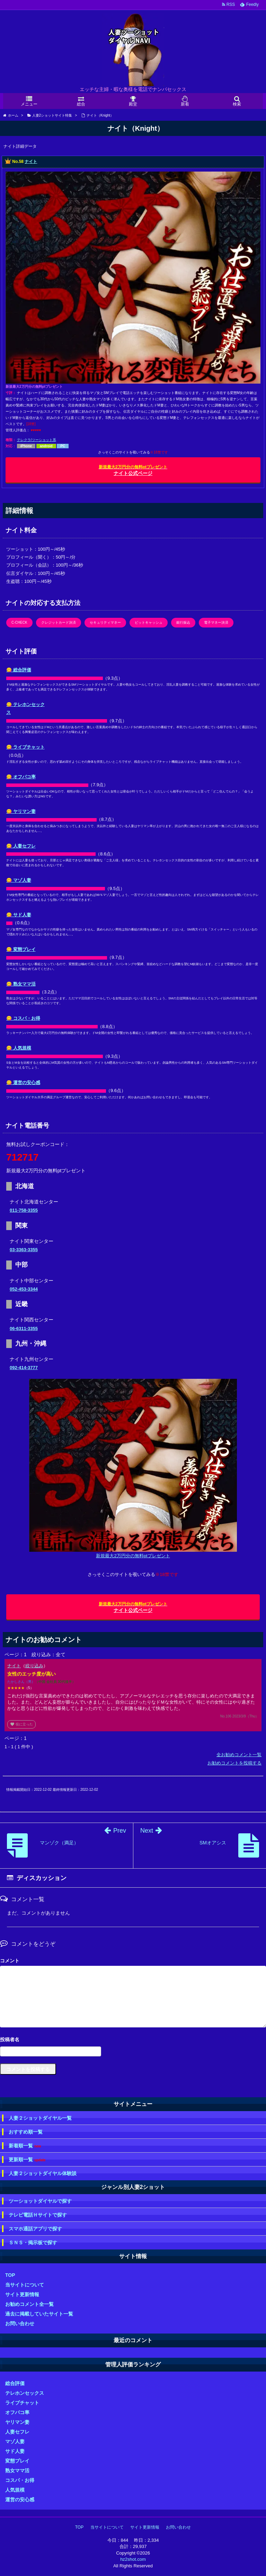  I want to click on ヤリマン妻, so click(17, 2422).